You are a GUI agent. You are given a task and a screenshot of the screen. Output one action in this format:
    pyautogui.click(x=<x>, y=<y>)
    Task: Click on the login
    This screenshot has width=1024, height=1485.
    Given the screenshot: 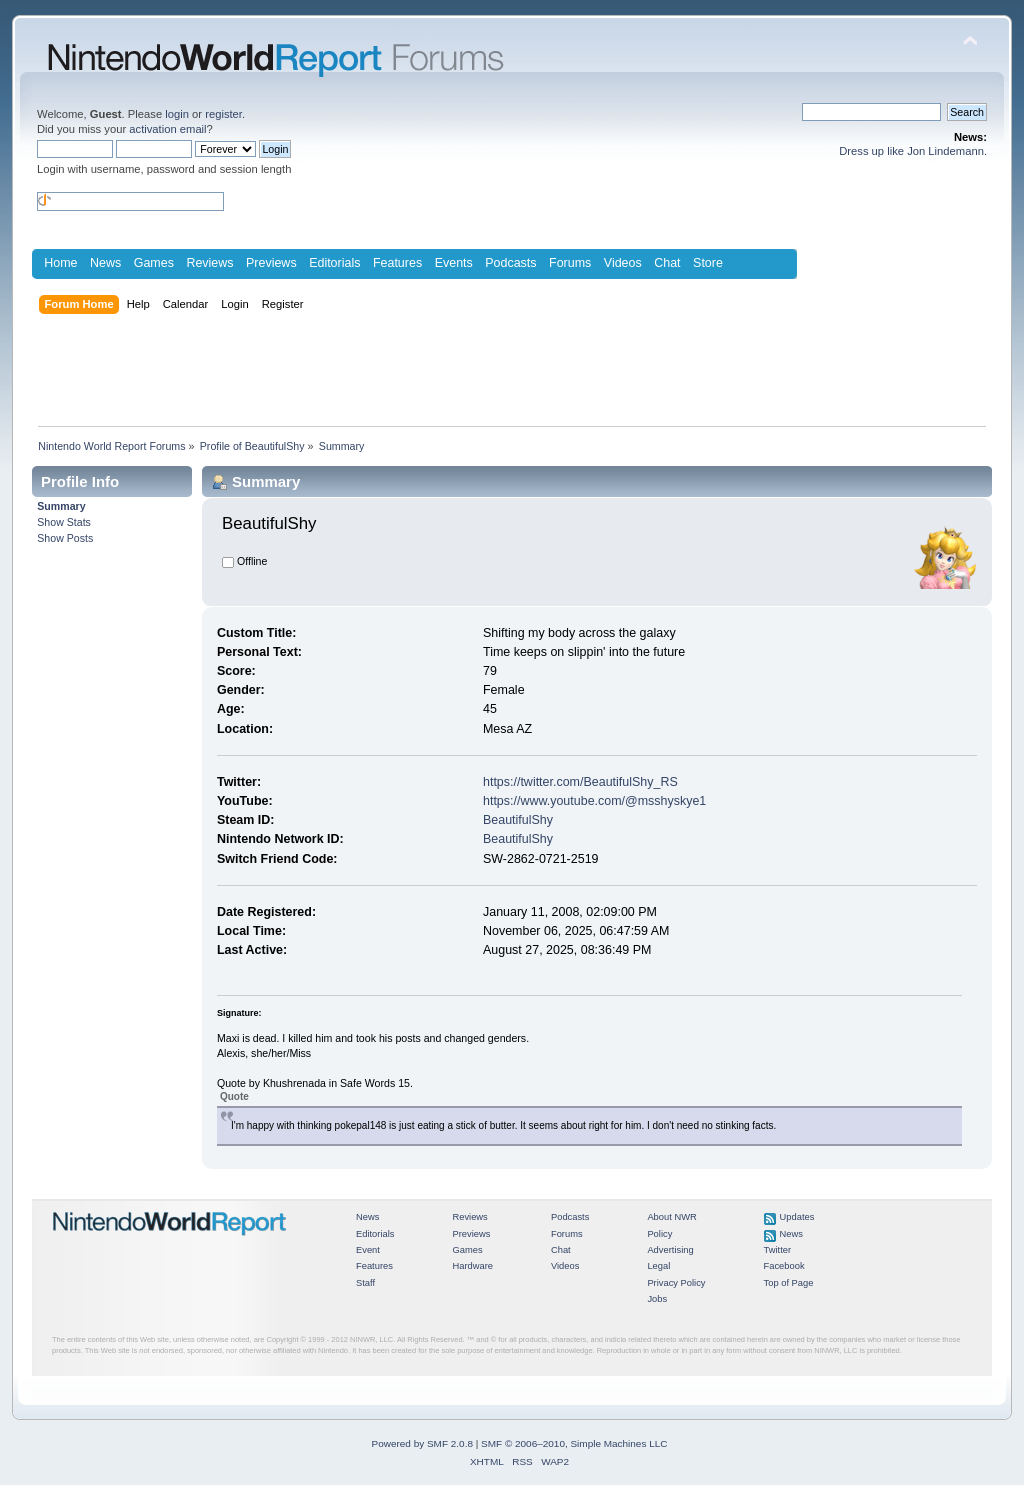 What is the action you would take?
    pyautogui.click(x=177, y=114)
    